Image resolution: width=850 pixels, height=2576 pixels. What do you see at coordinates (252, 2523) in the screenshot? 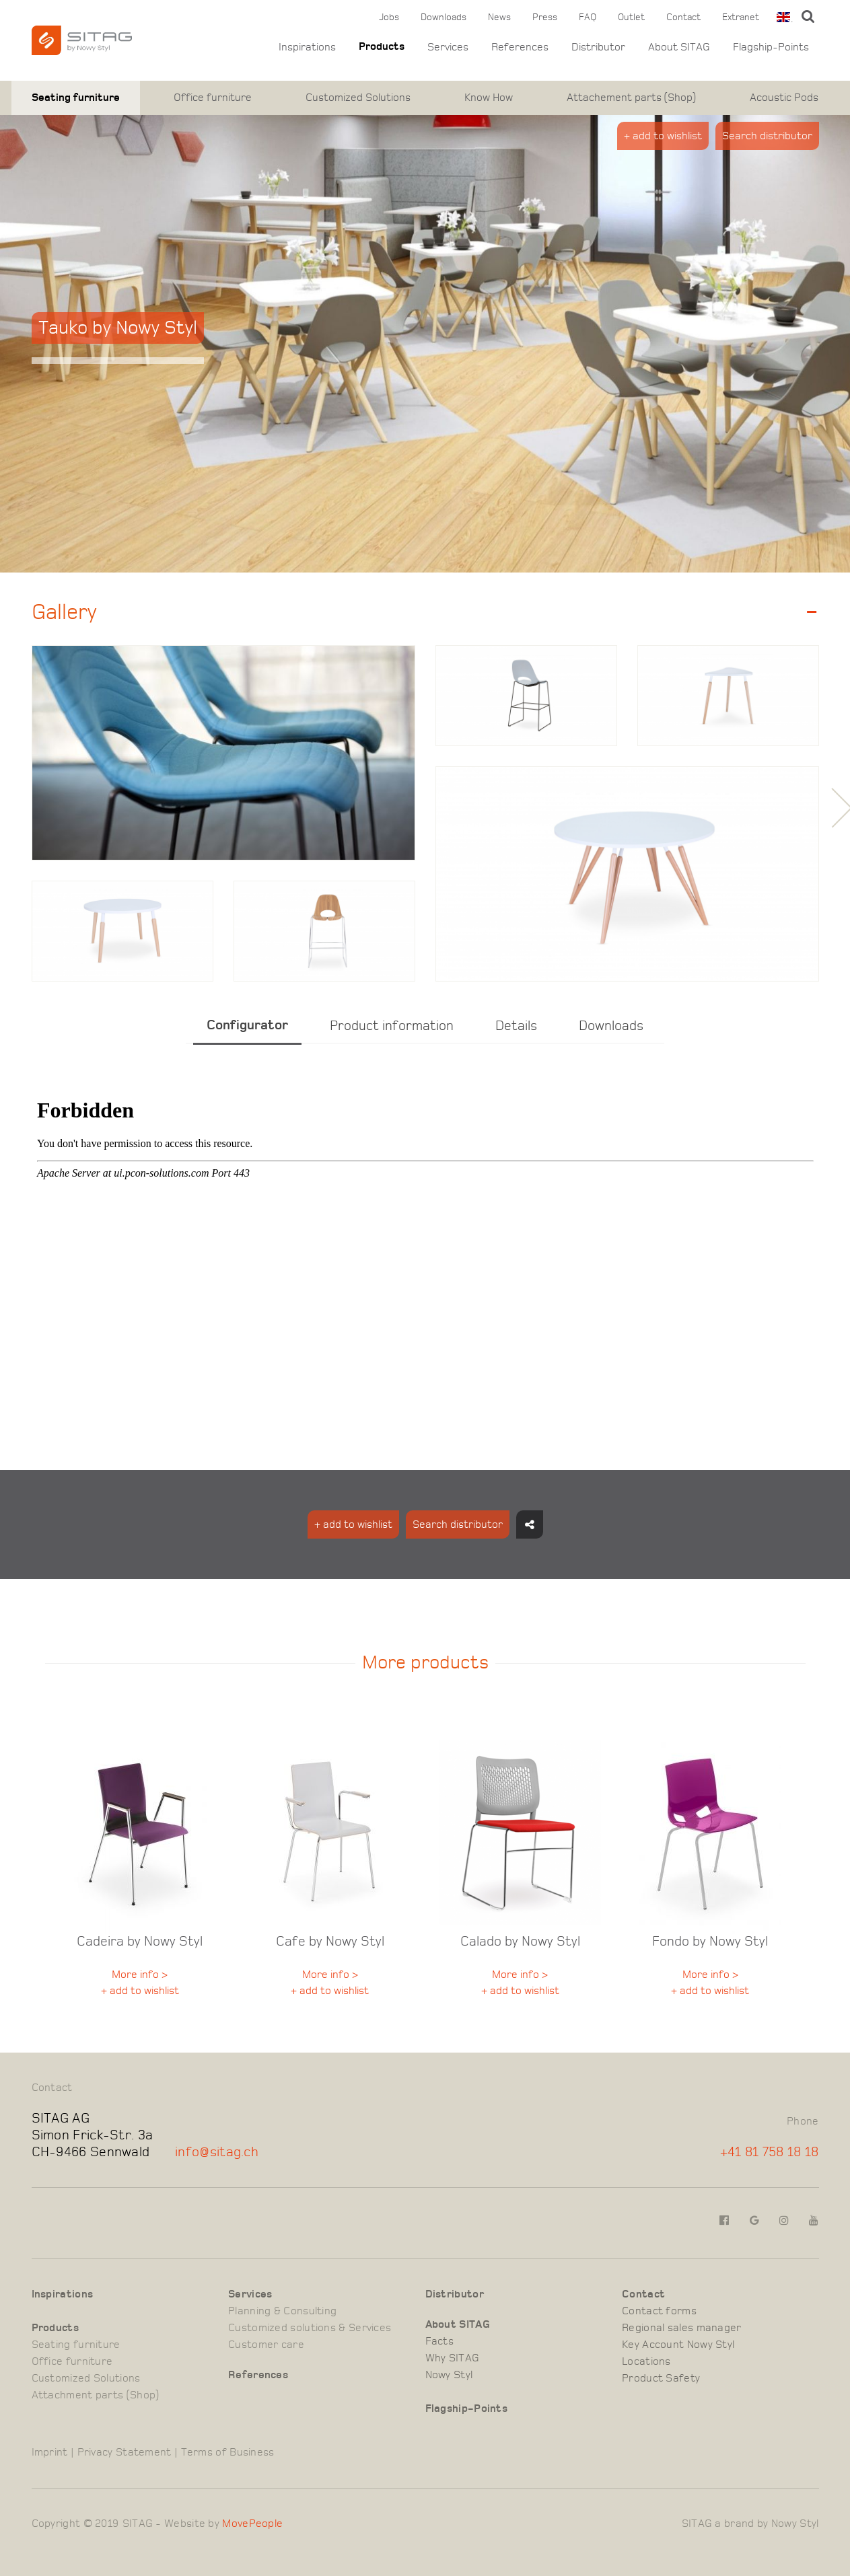
I see `MovePeople` at bounding box center [252, 2523].